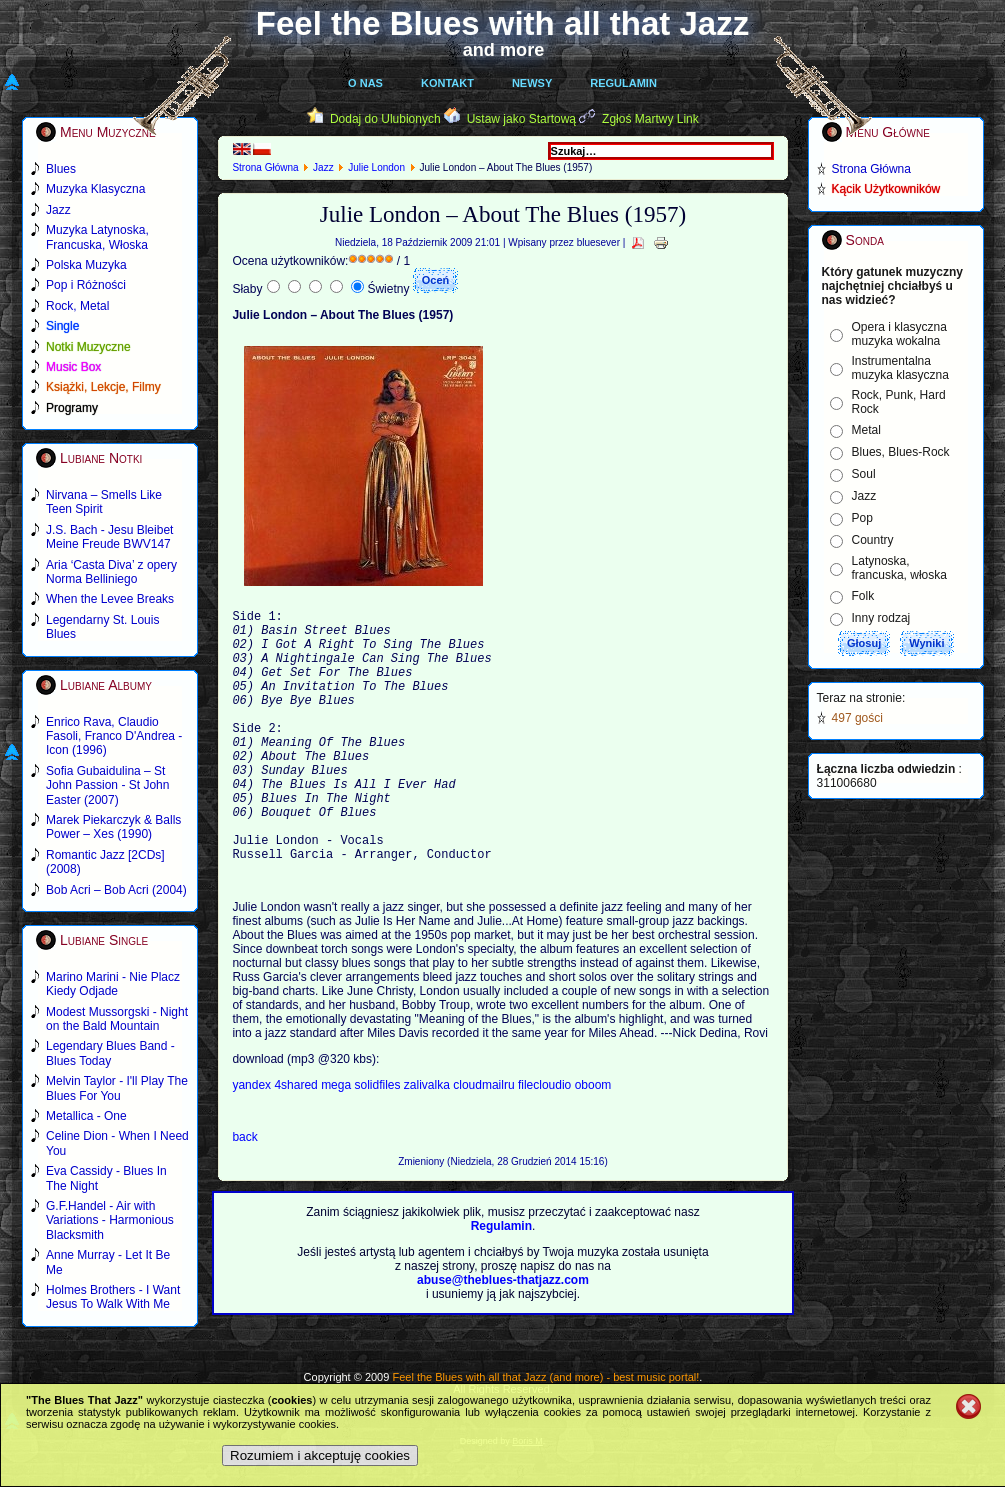 The width and height of the screenshot is (1005, 1487). I want to click on Strona Główna, so click(265, 167).